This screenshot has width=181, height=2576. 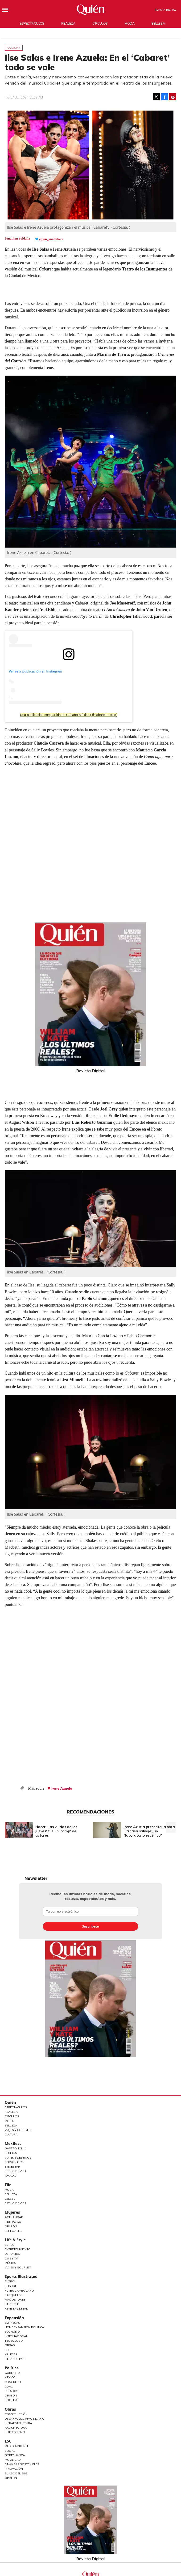 What do you see at coordinates (21, 2276) in the screenshot?
I see `Sports Illustrated` at bounding box center [21, 2276].